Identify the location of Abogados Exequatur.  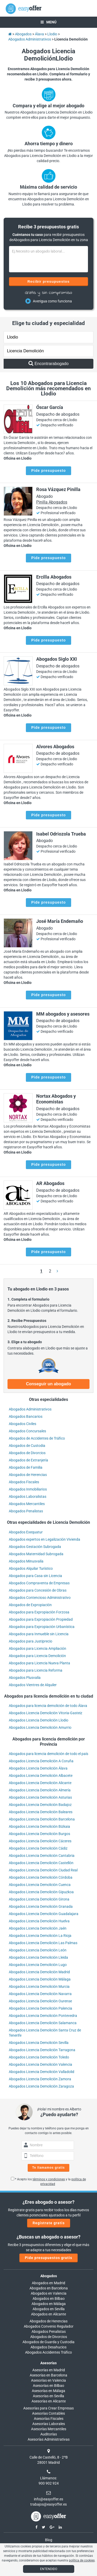
(26, 1532).